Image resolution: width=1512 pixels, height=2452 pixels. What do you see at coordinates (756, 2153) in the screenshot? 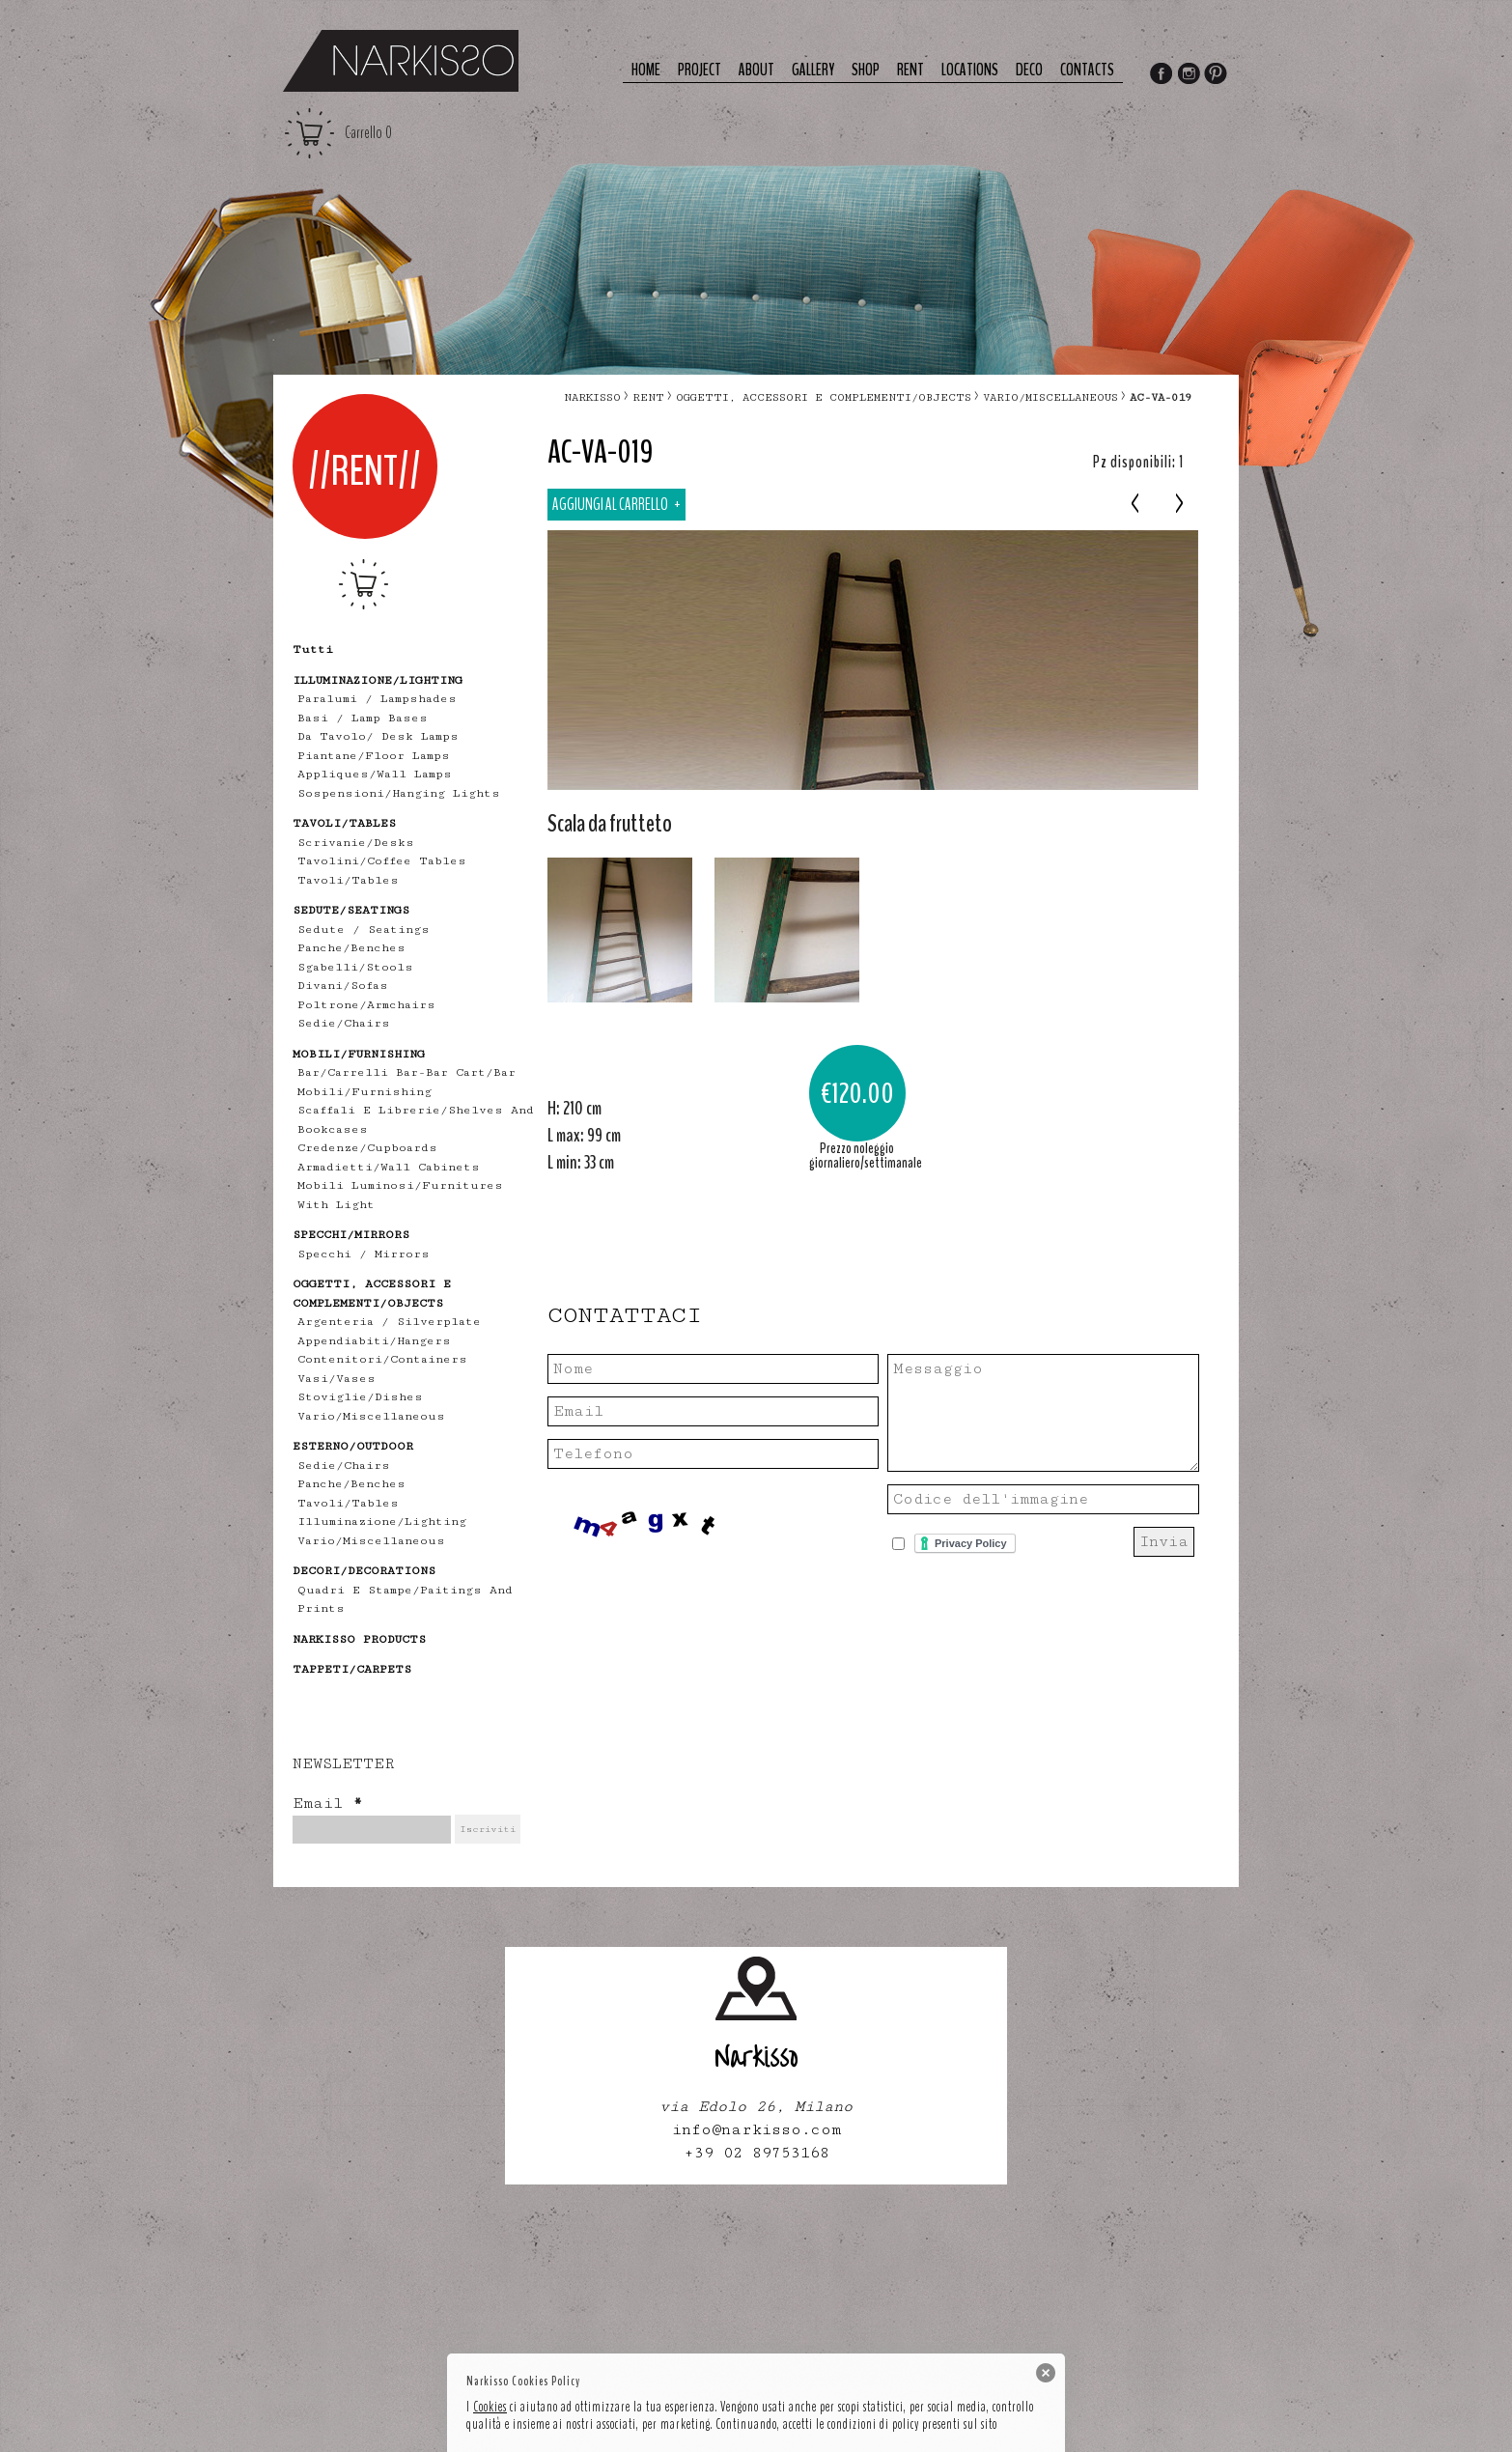
I see `+39 02 89753168` at bounding box center [756, 2153].